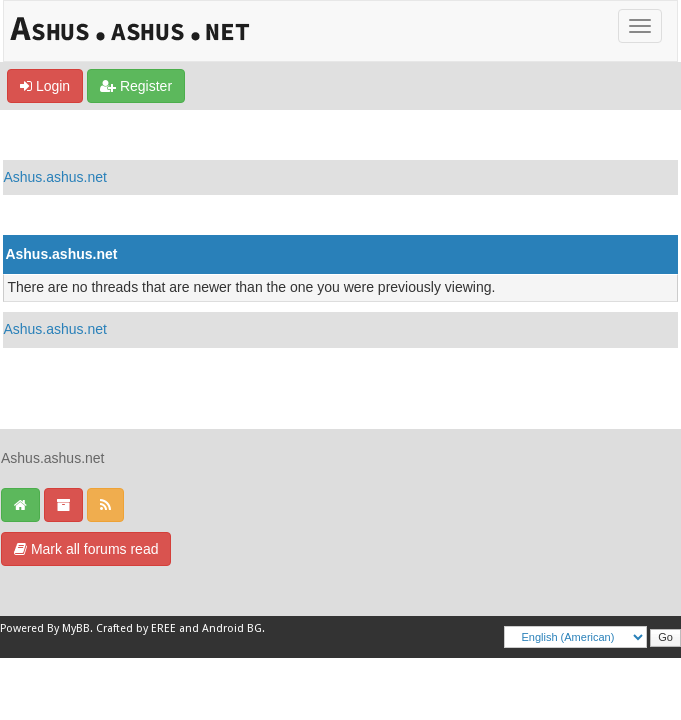 The width and height of the screenshot is (681, 720). Describe the element at coordinates (640, 26) in the screenshot. I see `[Toggle]` at that location.